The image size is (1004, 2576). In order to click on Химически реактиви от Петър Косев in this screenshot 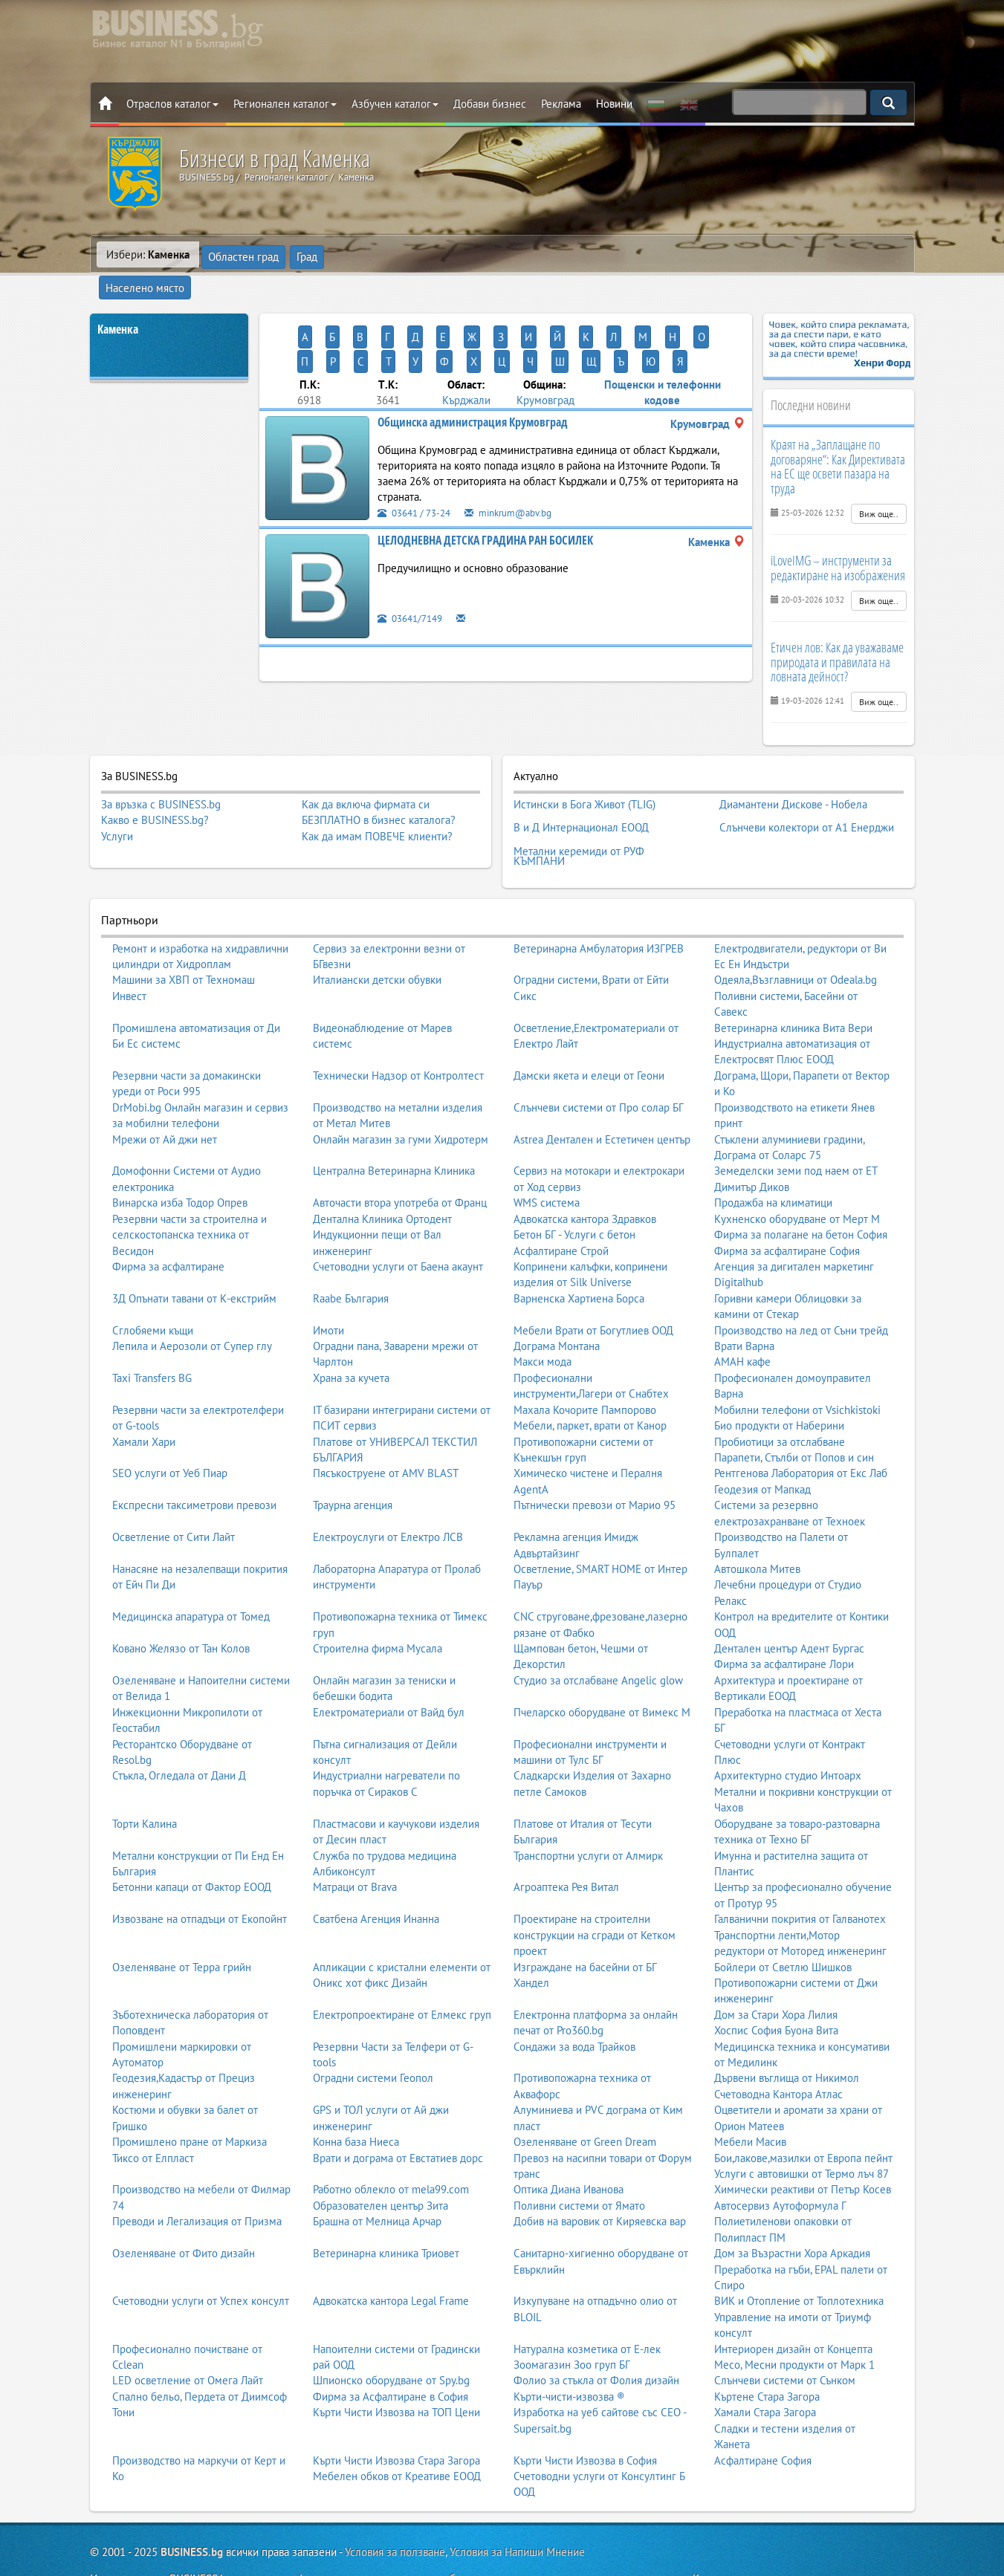, I will do `click(802, 2144)`.